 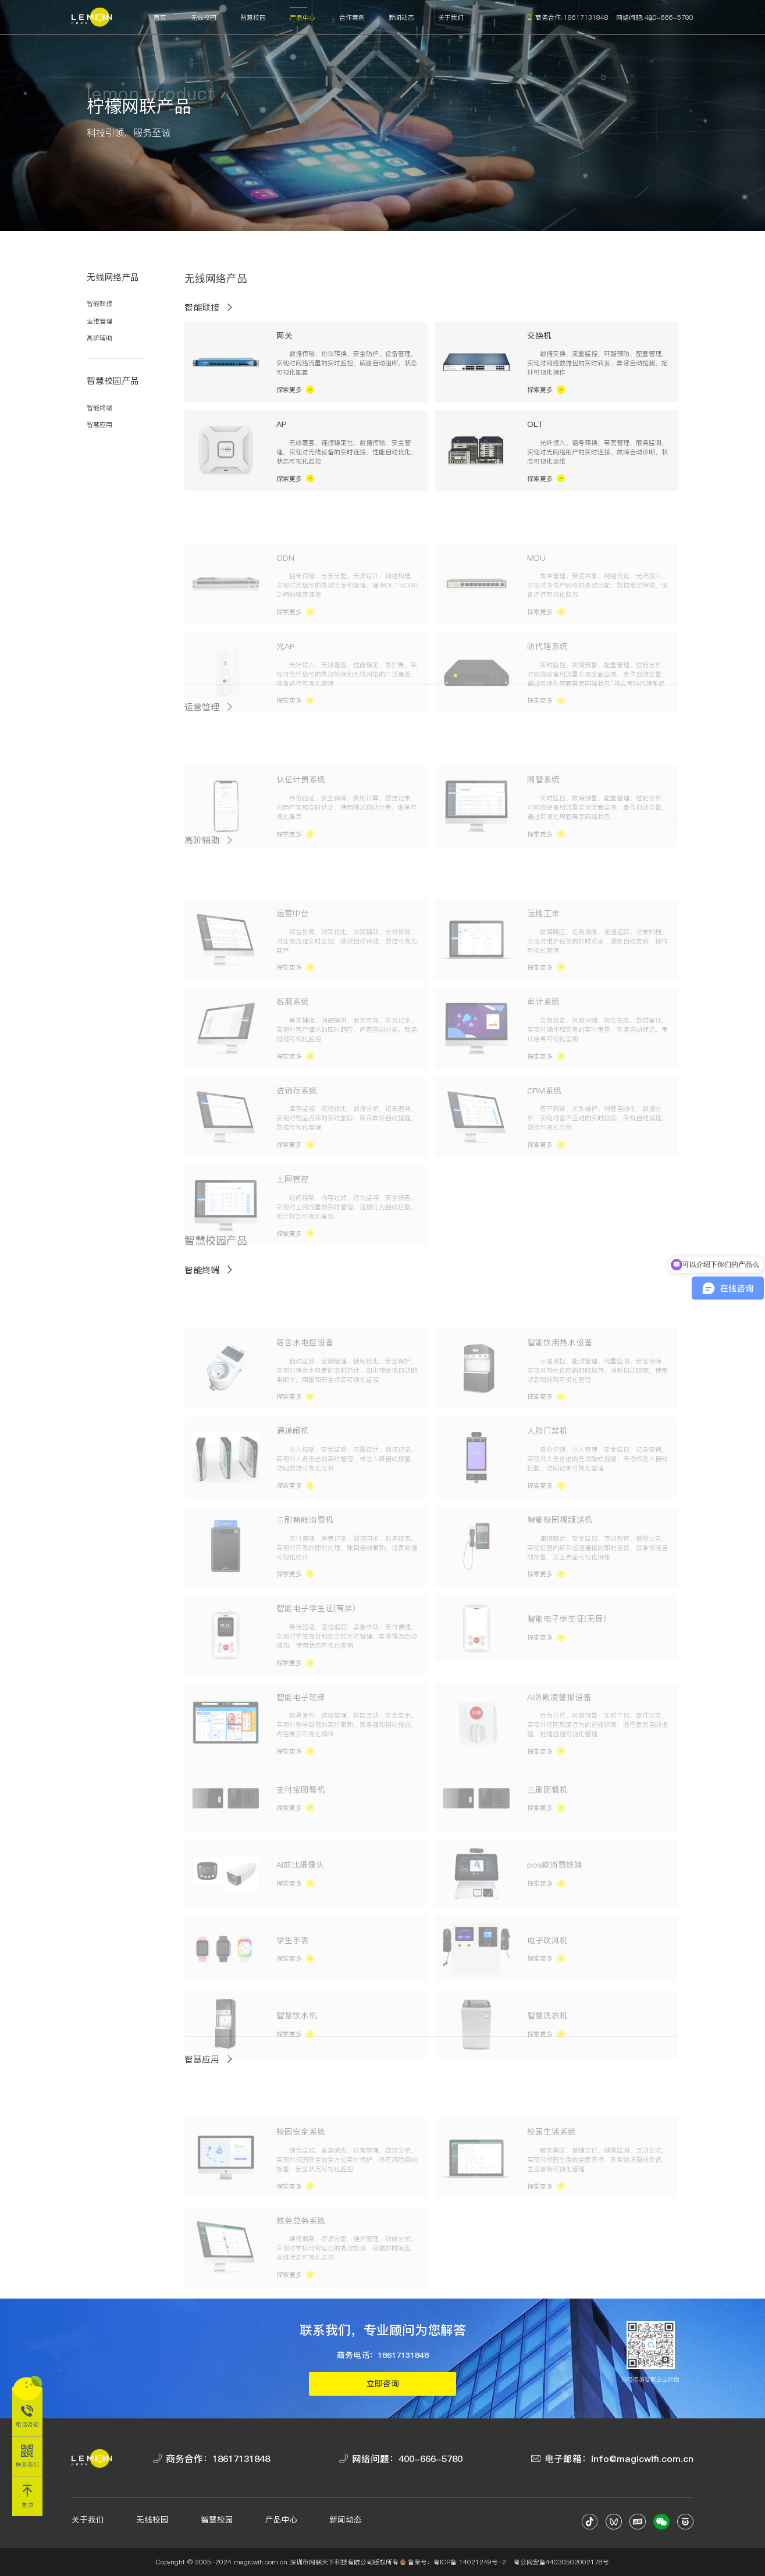 What do you see at coordinates (469, 2562) in the screenshot?
I see `粤ICP备 14021249号-2` at bounding box center [469, 2562].